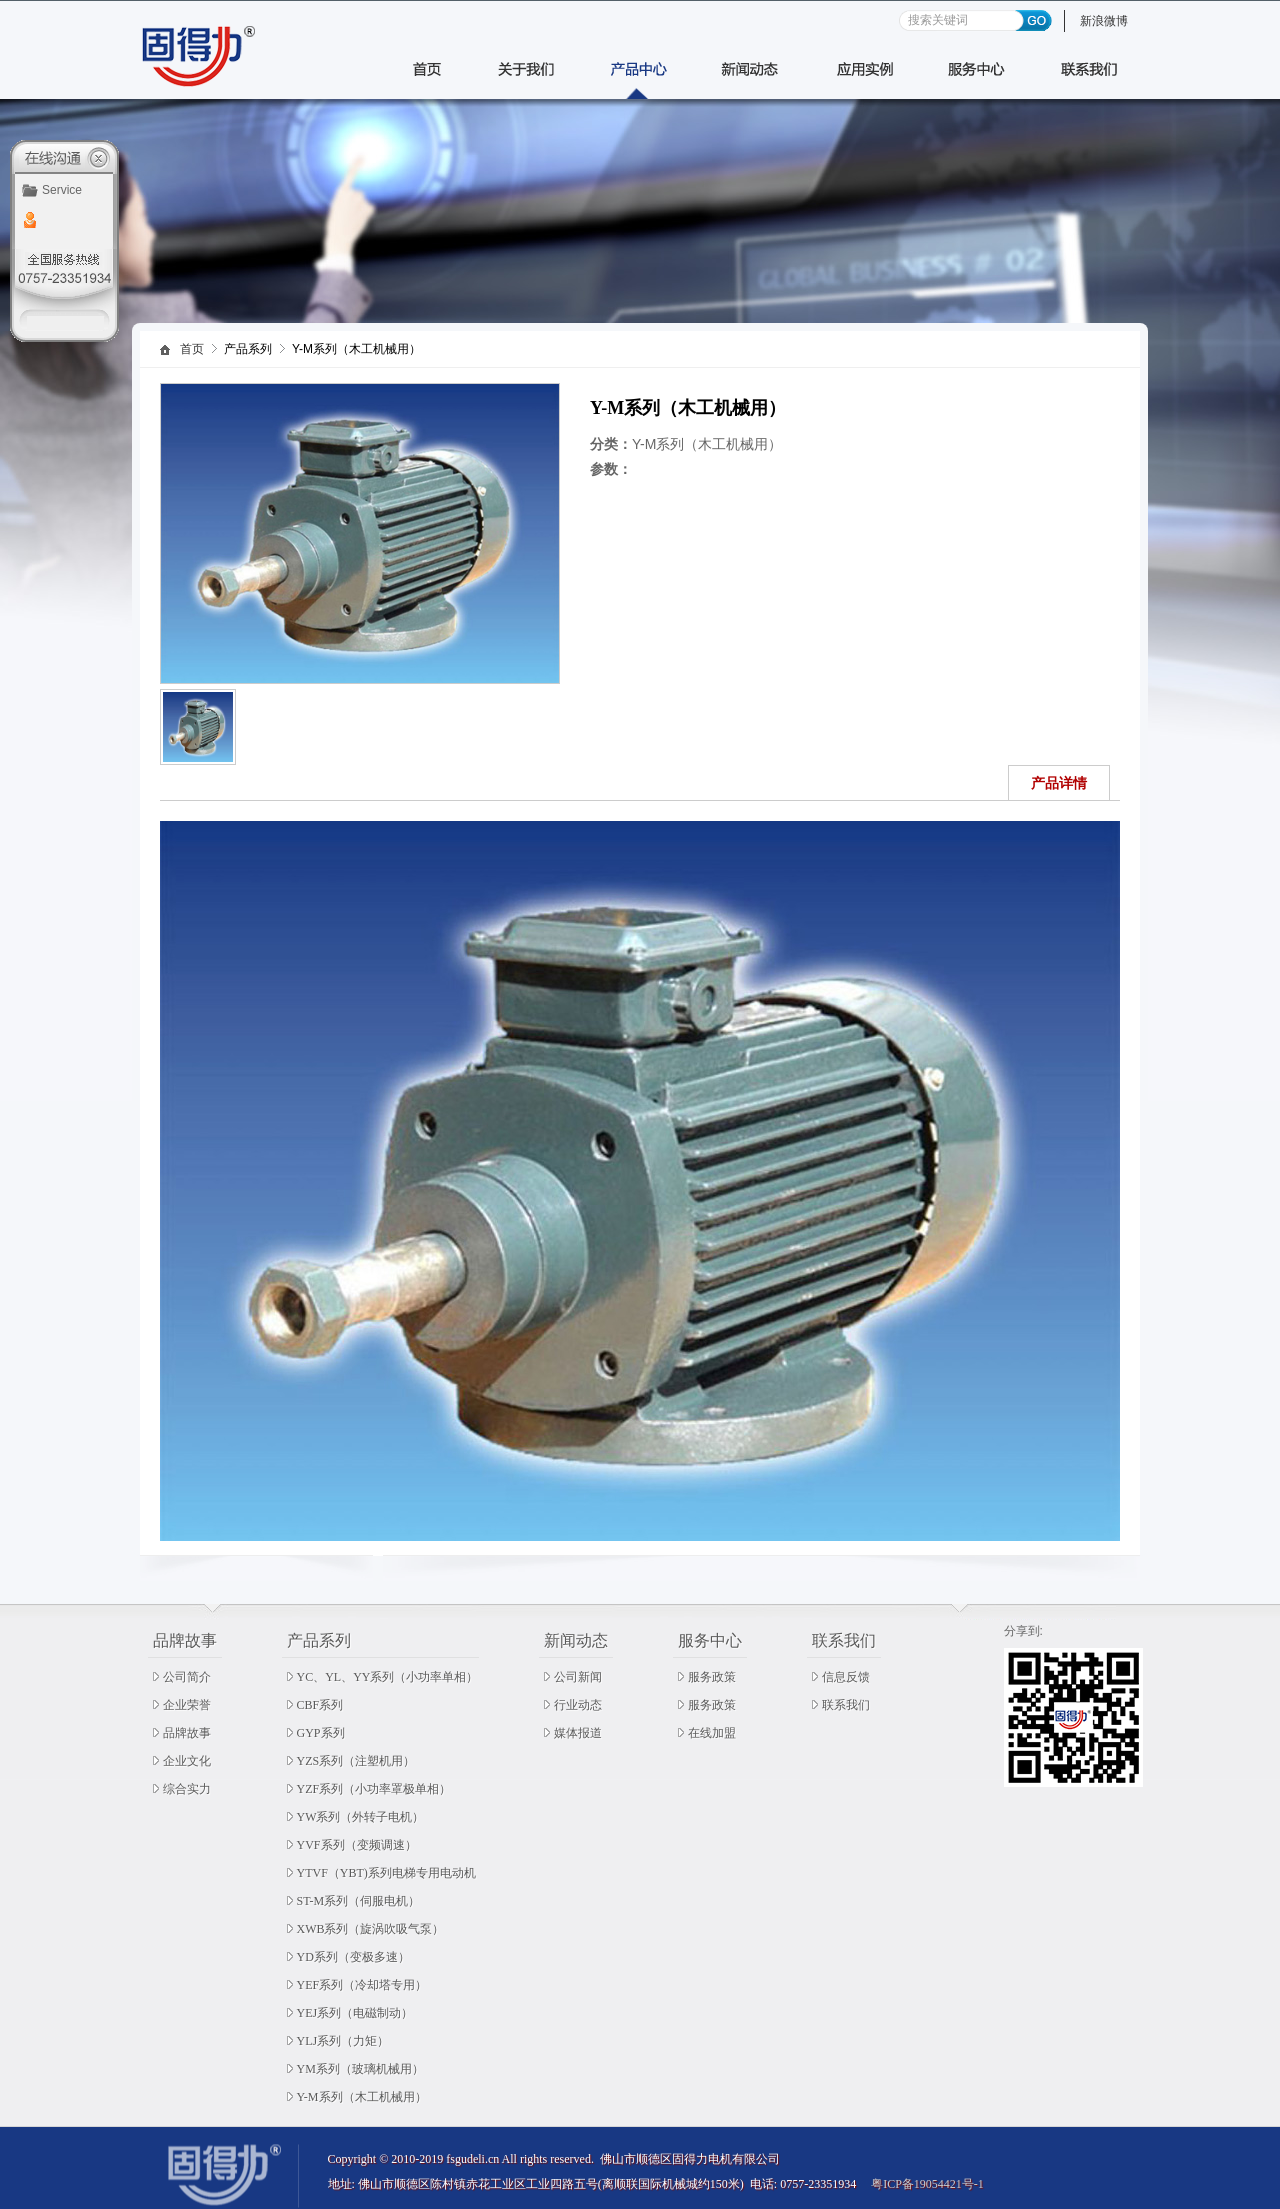 The height and width of the screenshot is (2209, 1280). Describe the element at coordinates (321, 1733) in the screenshot. I see `GYP系列` at that location.